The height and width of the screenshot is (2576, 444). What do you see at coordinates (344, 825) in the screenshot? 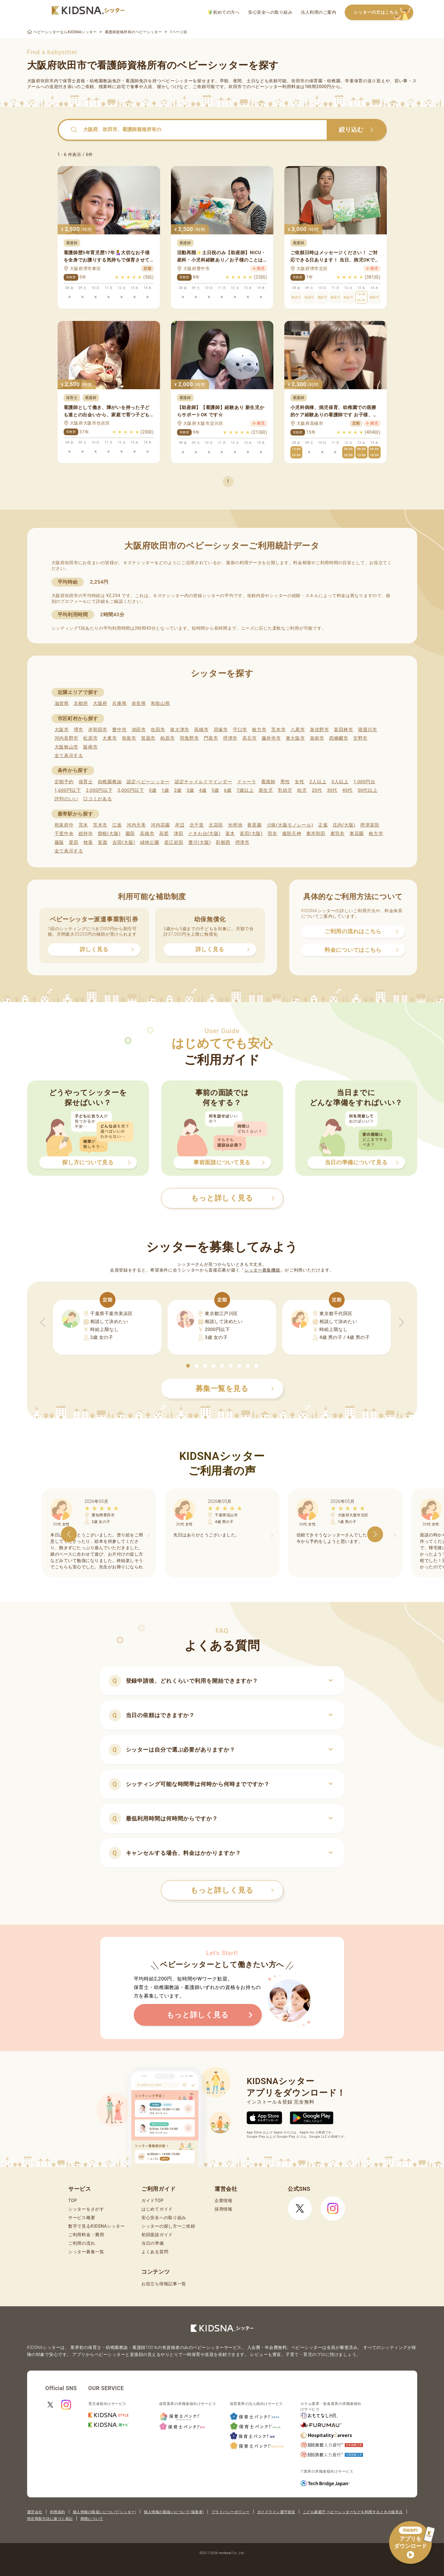
I see `庄内(大阪)` at bounding box center [344, 825].